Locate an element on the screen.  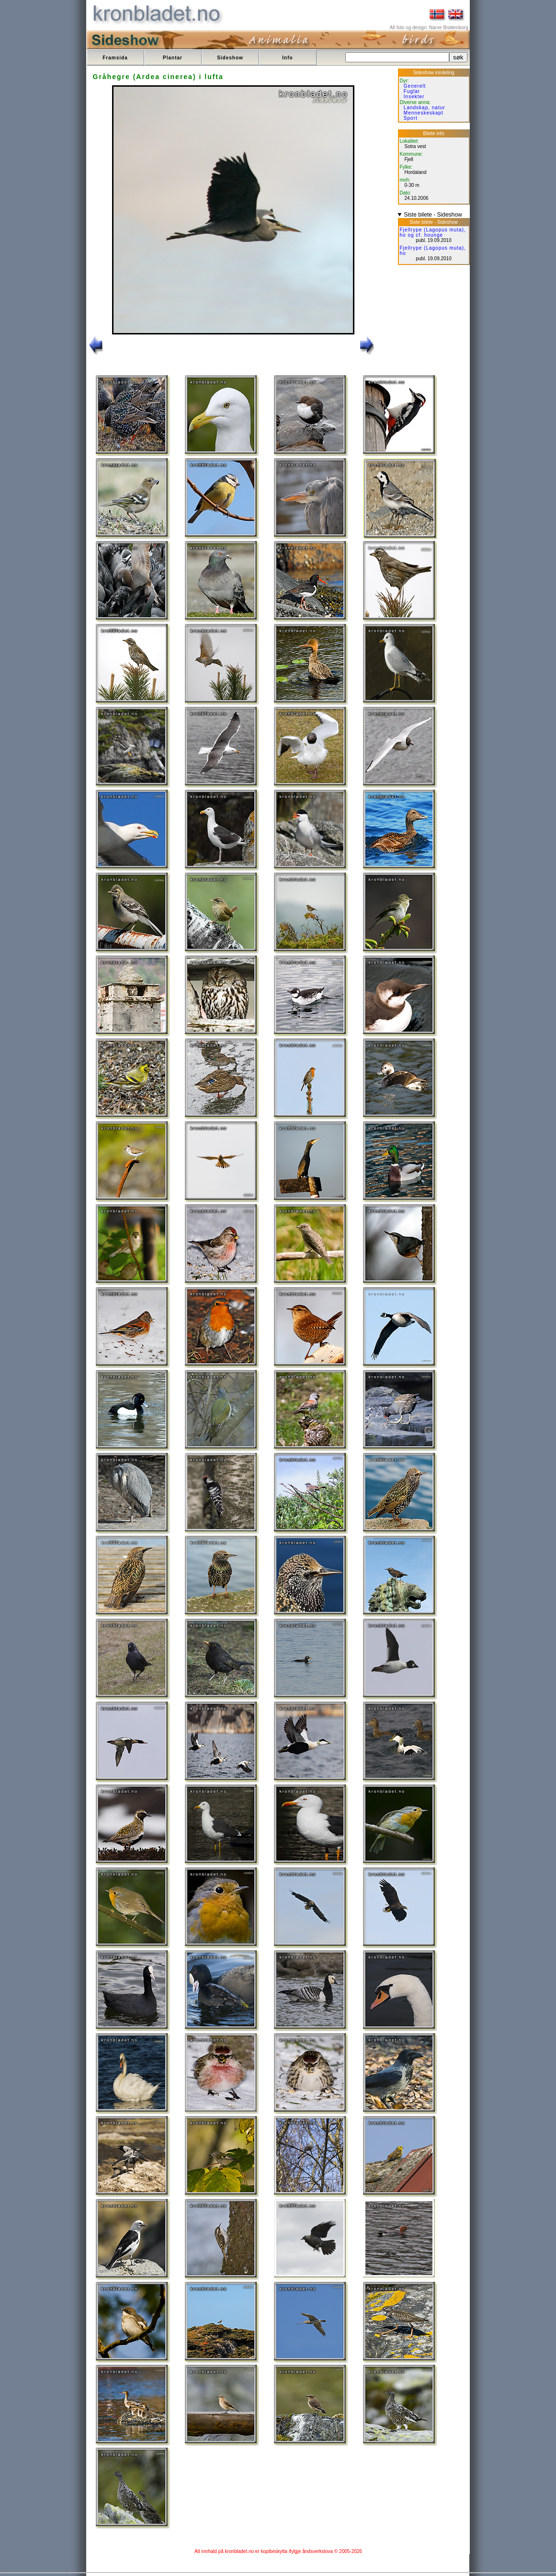
Fjellrype (Lagopus muta), ho og cf. hounge is located at coordinates (433, 232).